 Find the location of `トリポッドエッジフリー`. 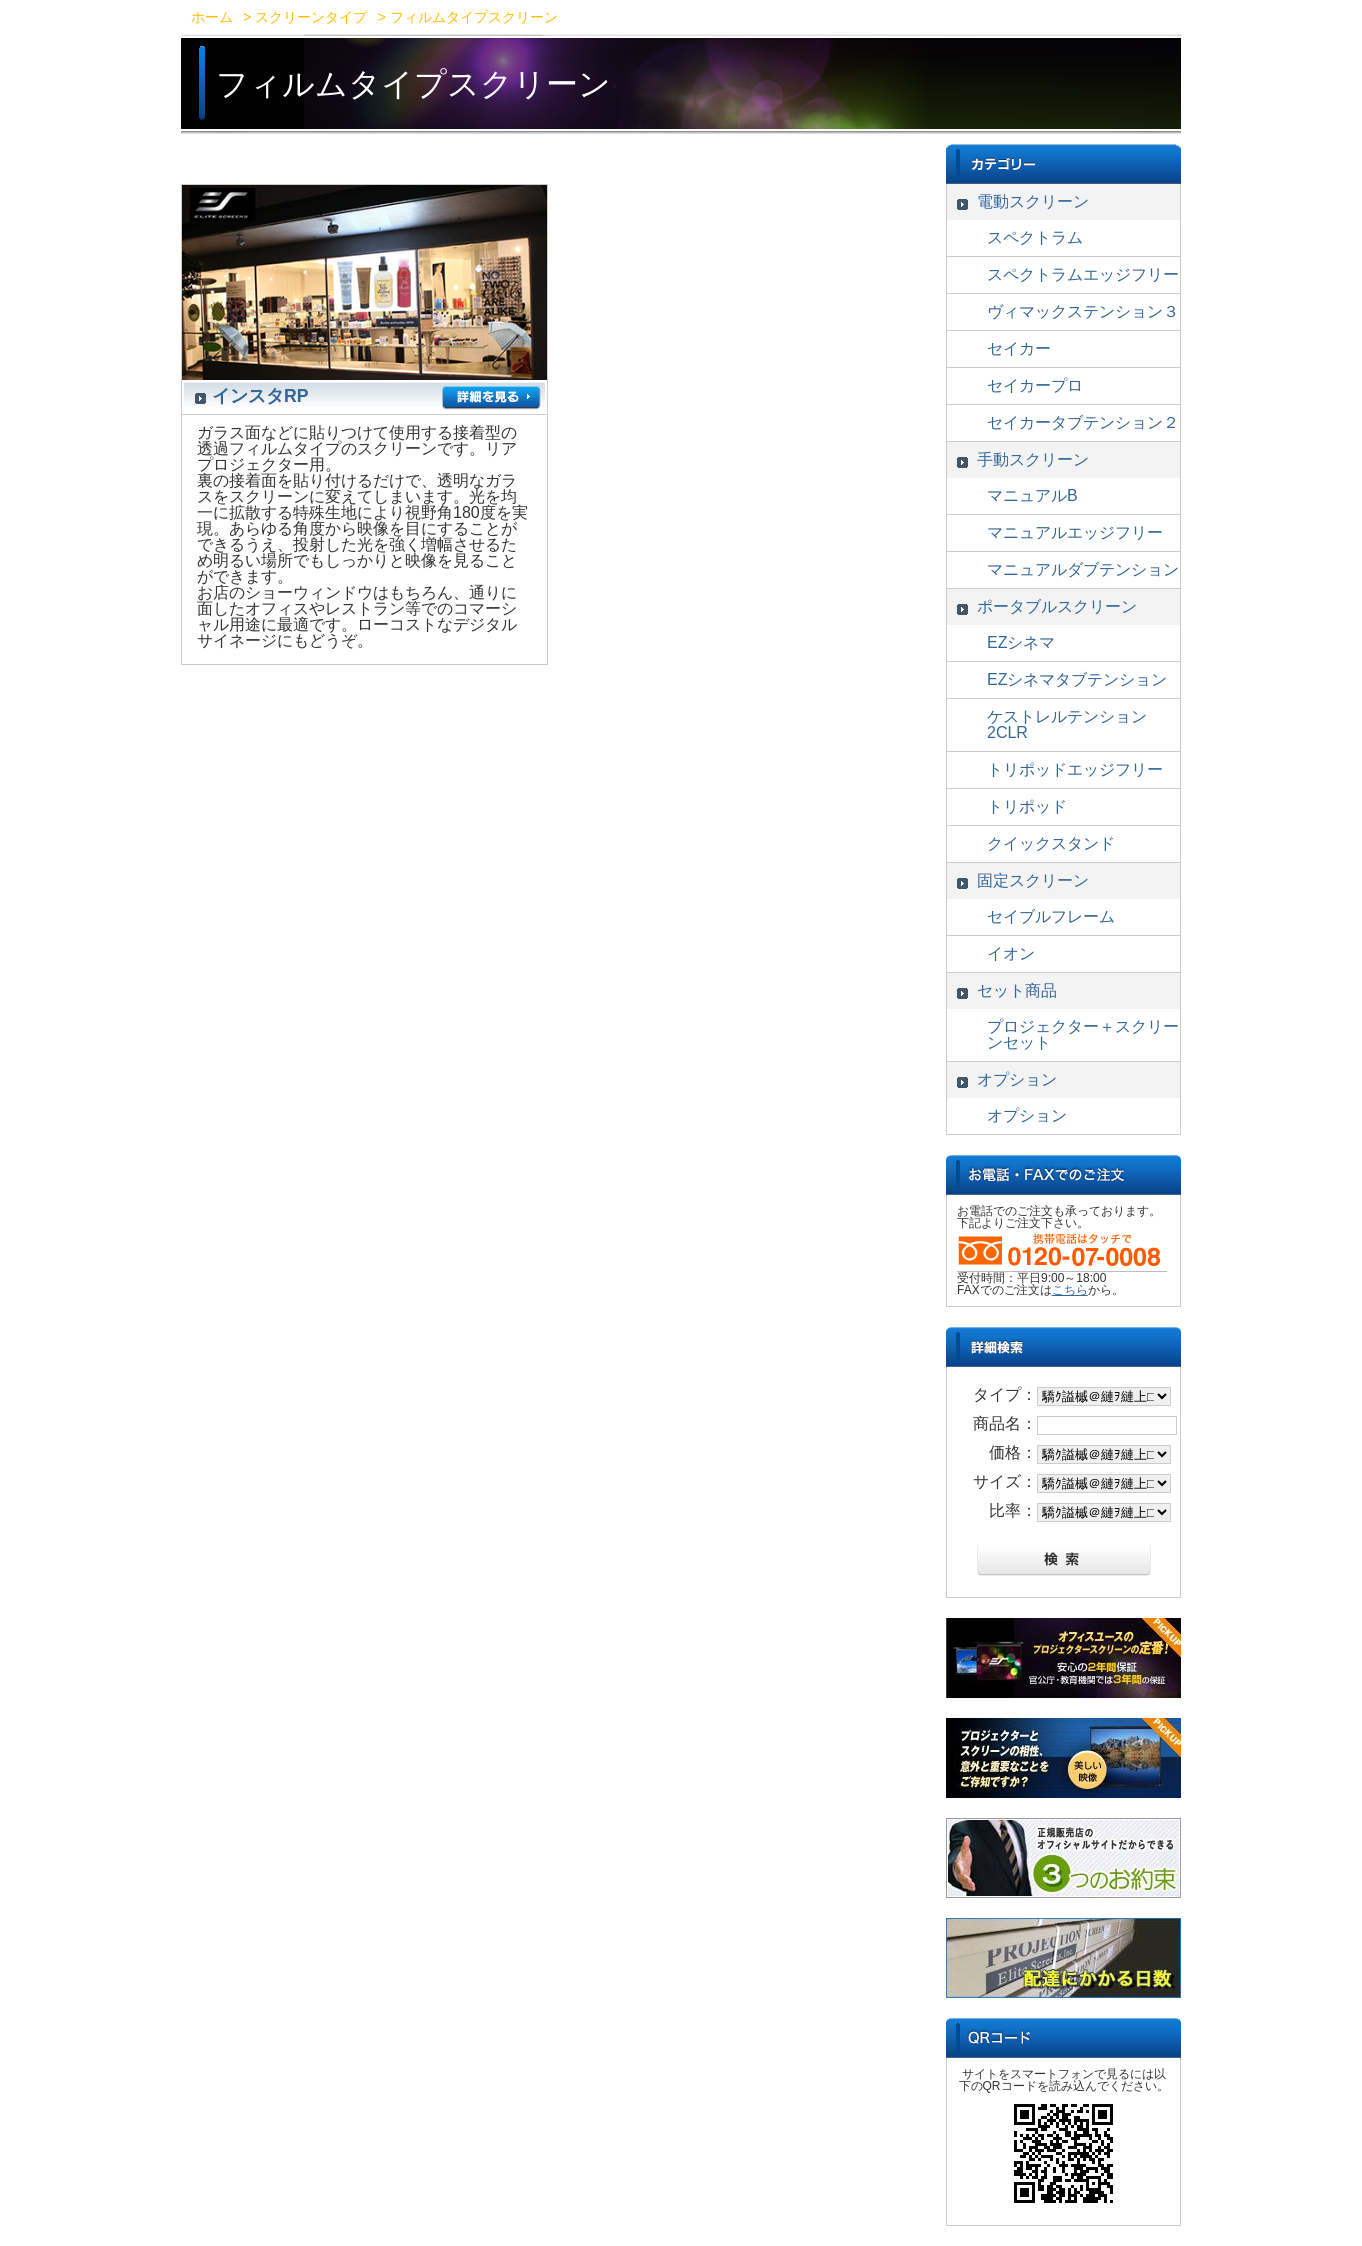

トリポッドエッジフリー is located at coordinates (1075, 769).